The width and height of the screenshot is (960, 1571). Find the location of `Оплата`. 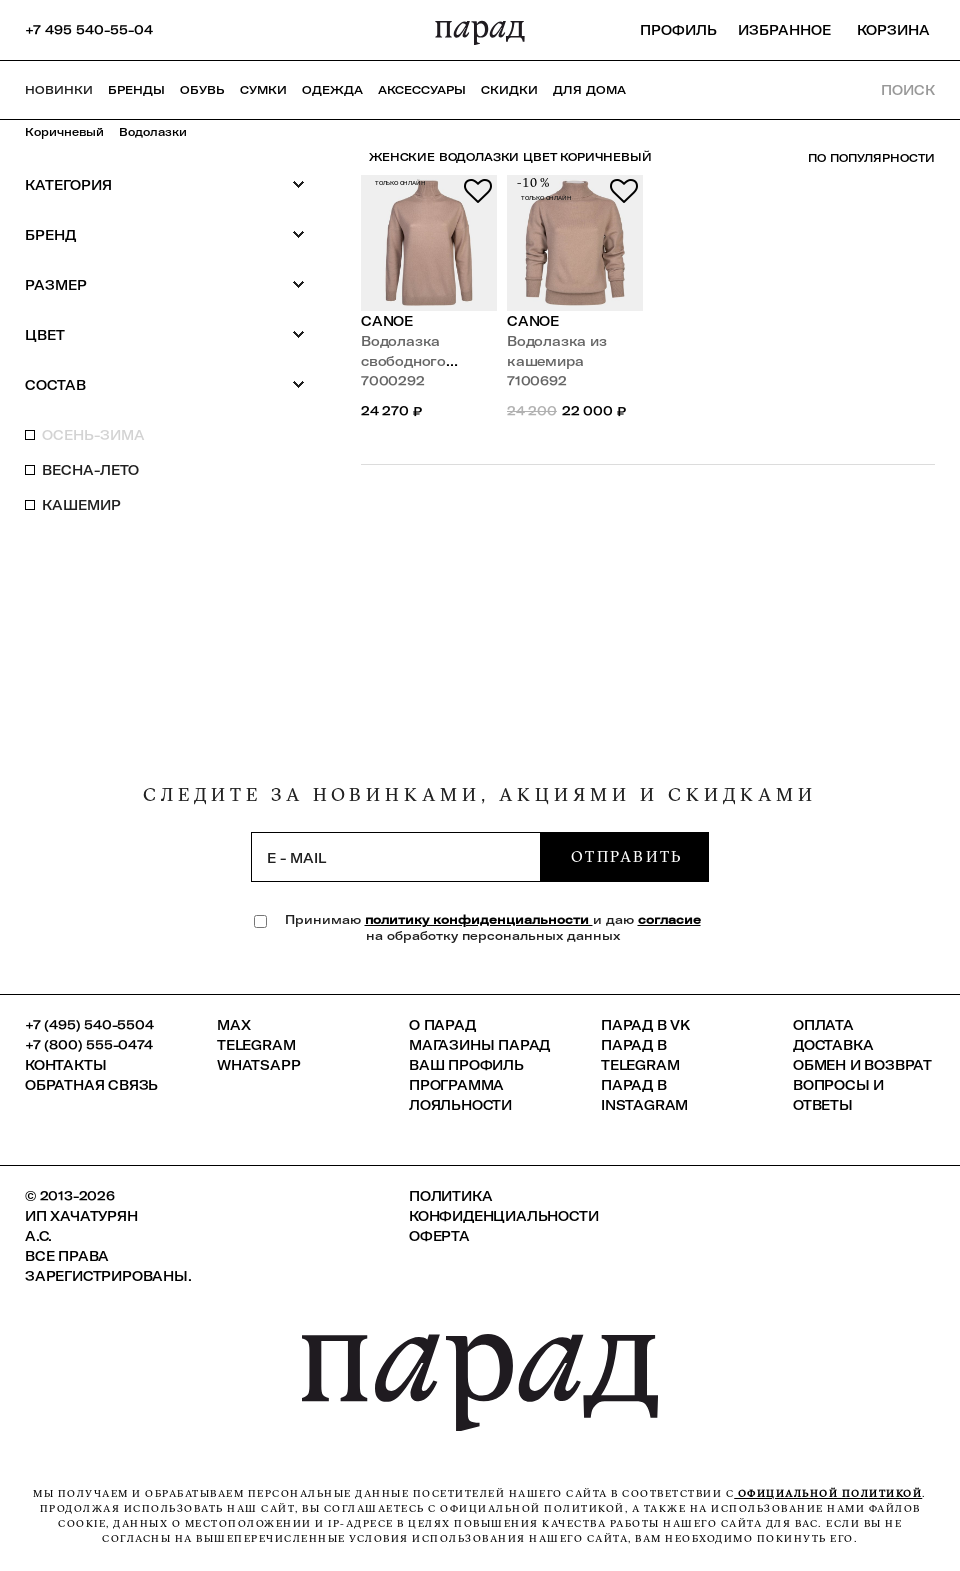

Оплата is located at coordinates (823, 1025).